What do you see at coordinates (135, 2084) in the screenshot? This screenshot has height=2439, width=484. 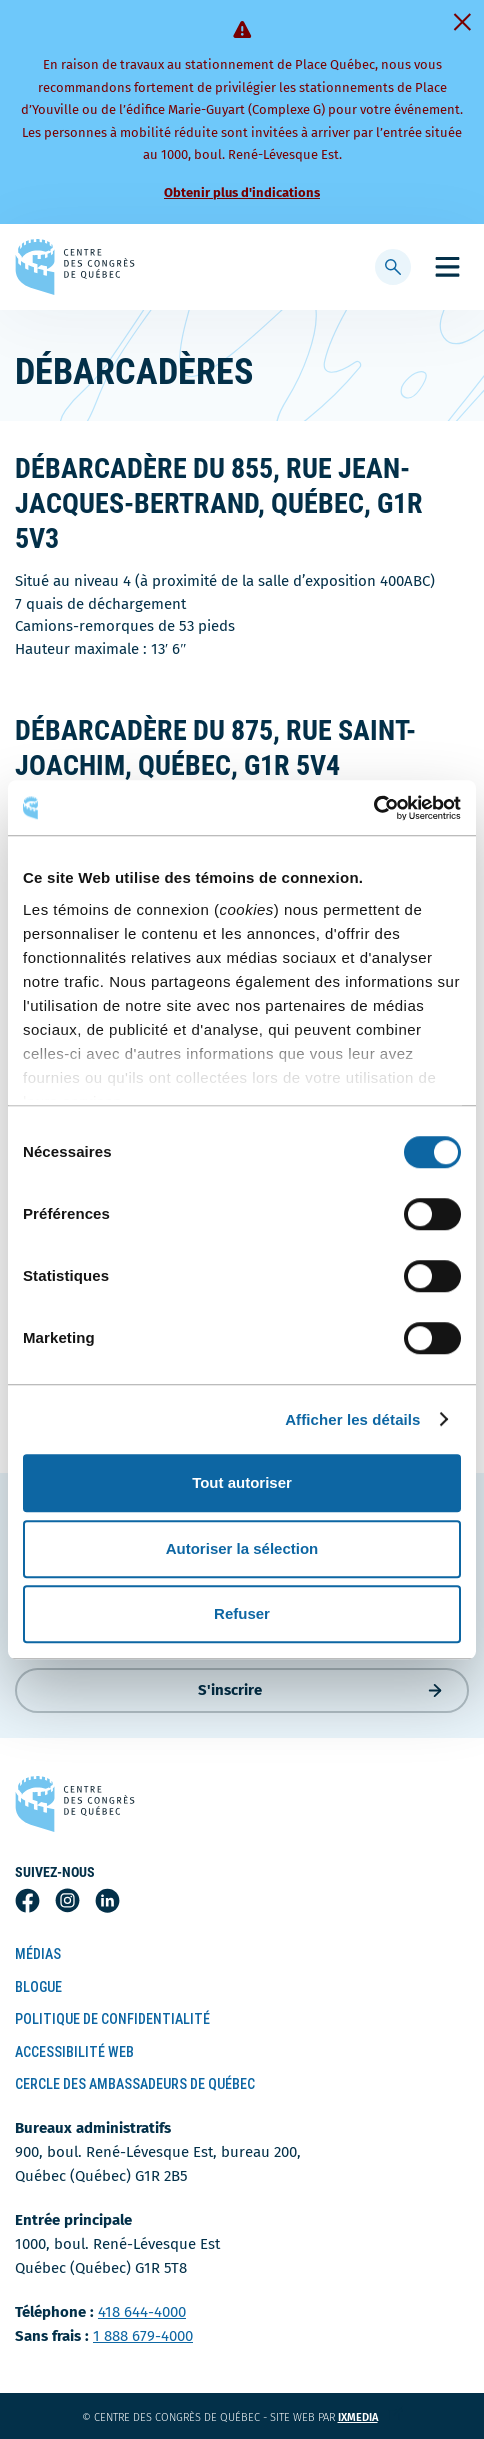 I see `Cercle des ambassadeurs de Québec` at bounding box center [135, 2084].